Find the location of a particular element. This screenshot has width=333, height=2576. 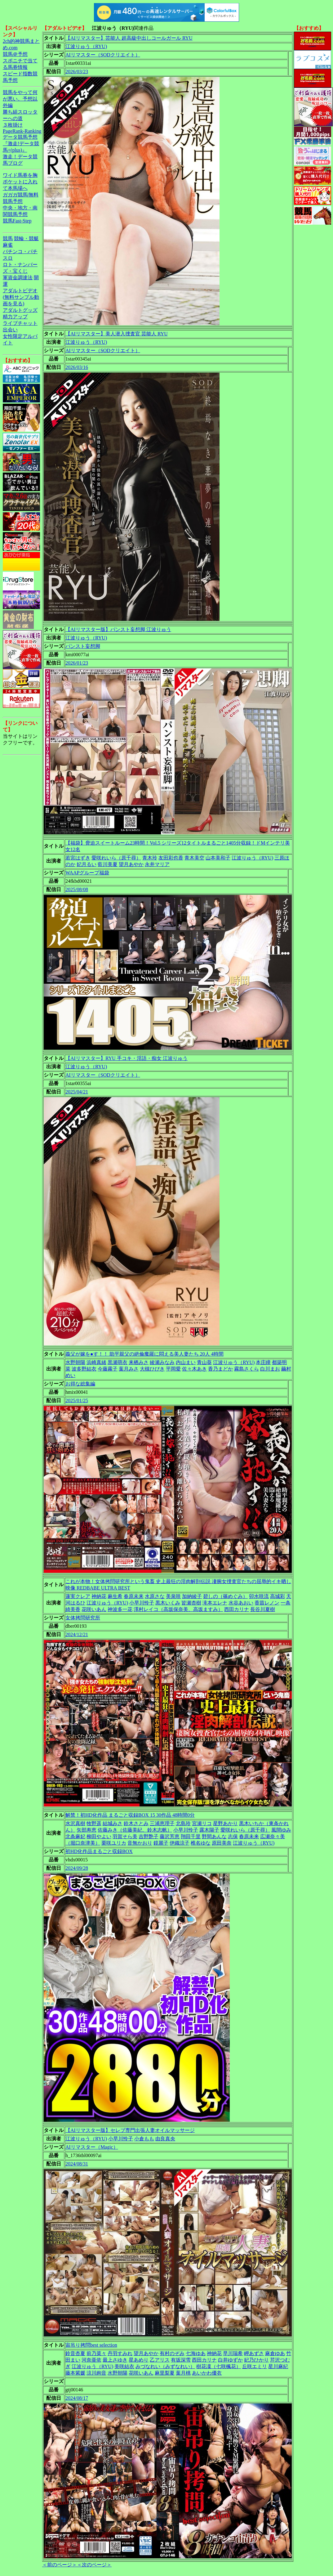

乙アリス is located at coordinates (160, 2360).